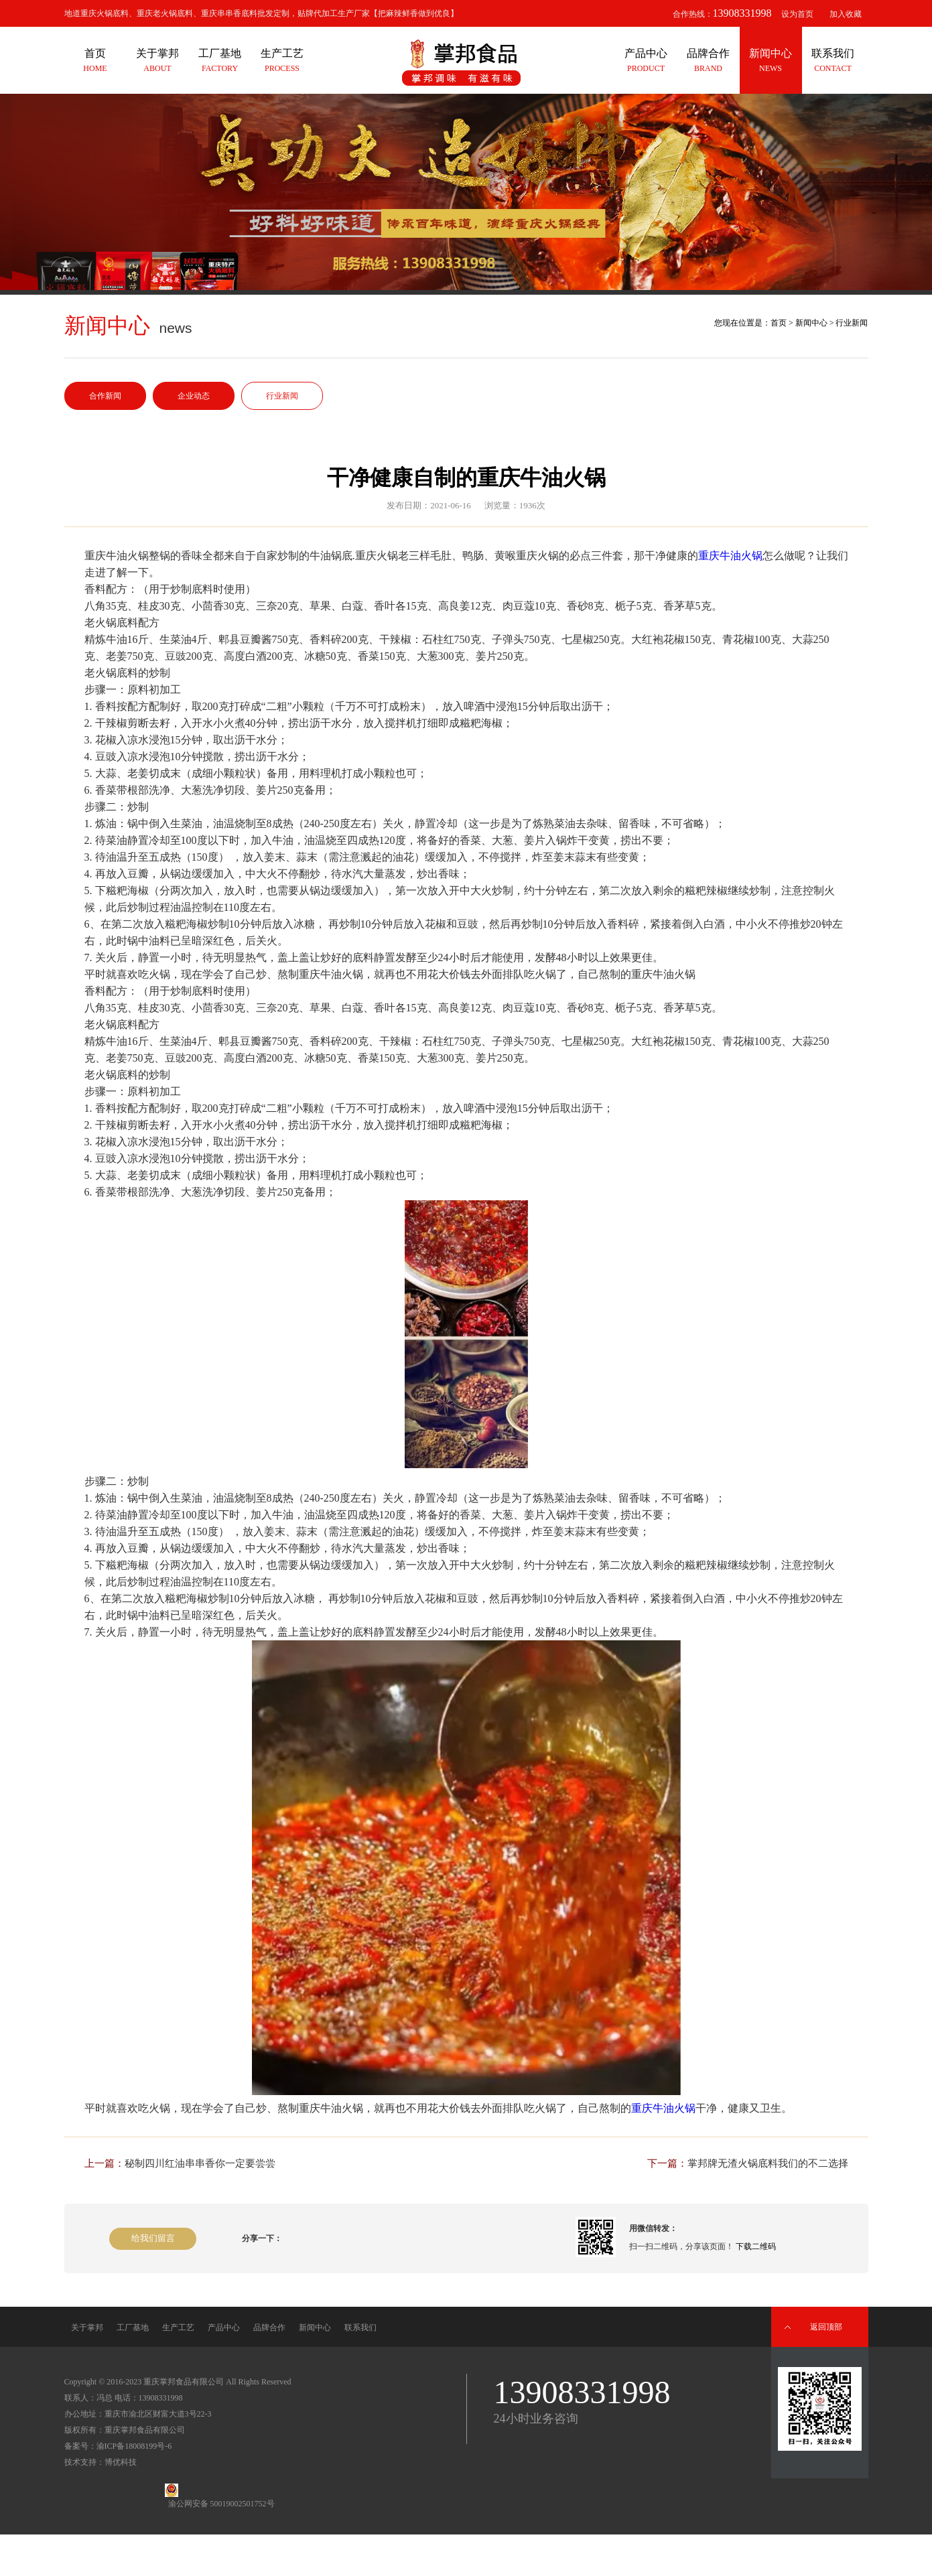 The width and height of the screenshot is (932, 2576). What do you see at coordinates (200, 2163) in the screenshot?
I see `秘制四川红油串串香你一定要尝尝` at bounding box center [200, 2163].